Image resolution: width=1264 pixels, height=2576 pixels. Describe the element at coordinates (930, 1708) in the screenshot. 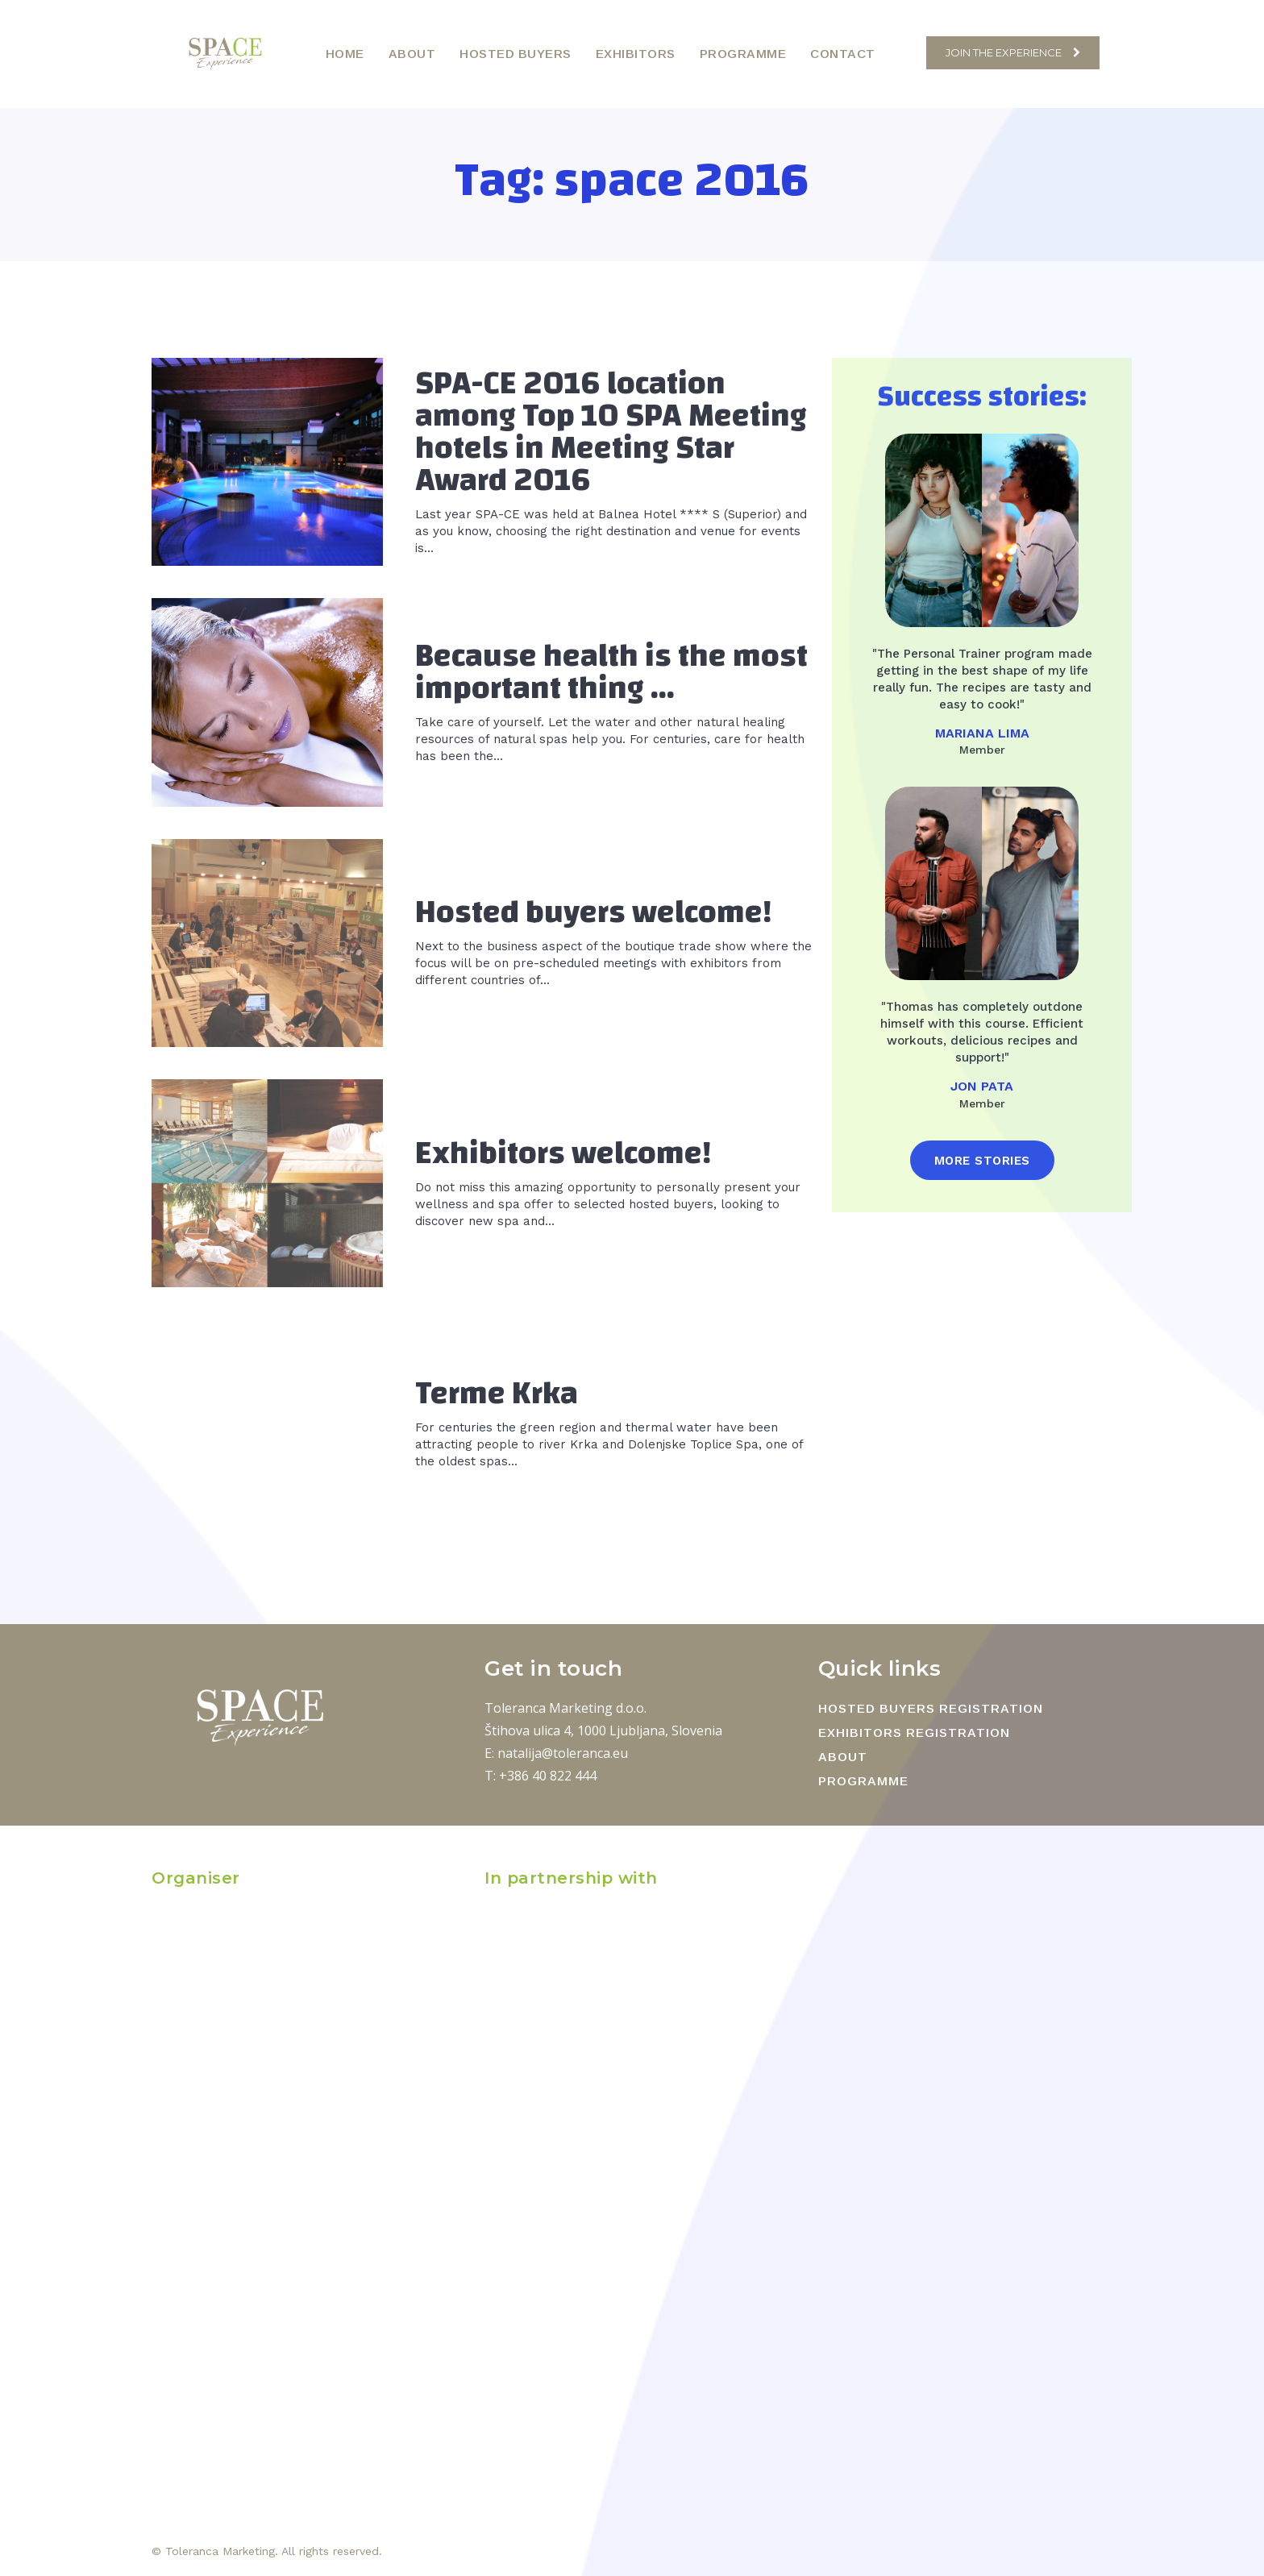

I see `HOSTED BUYERS REGISTRATION` at that location.